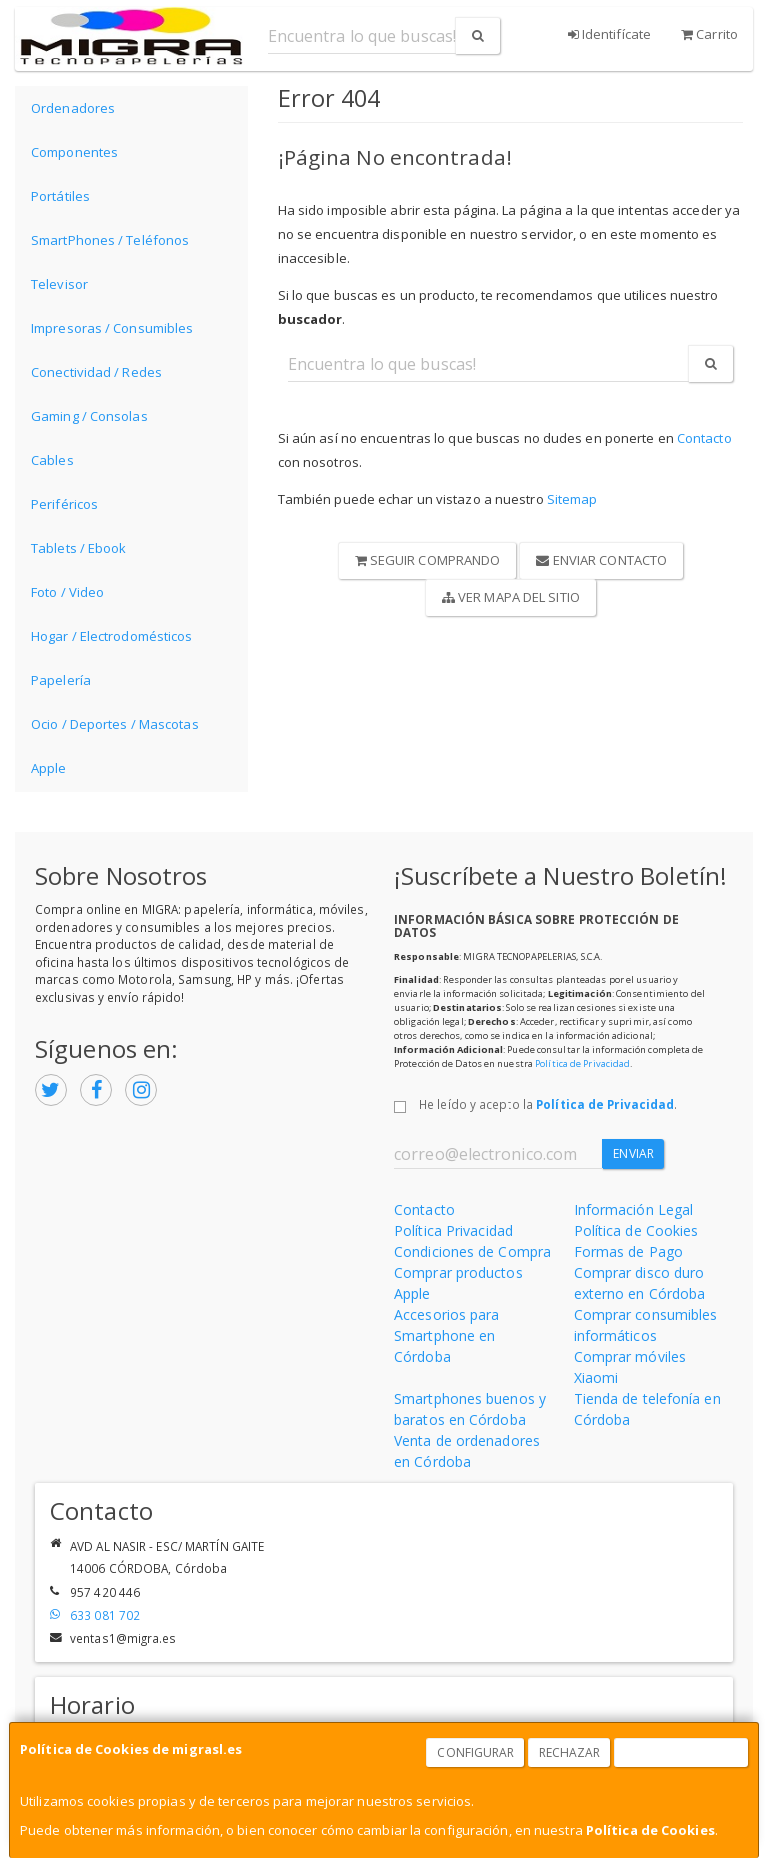 This screenshot has width=768, height=1858. Describe the element at coordinates (52, 460) in the screenshot. I see `Cables` at that location.